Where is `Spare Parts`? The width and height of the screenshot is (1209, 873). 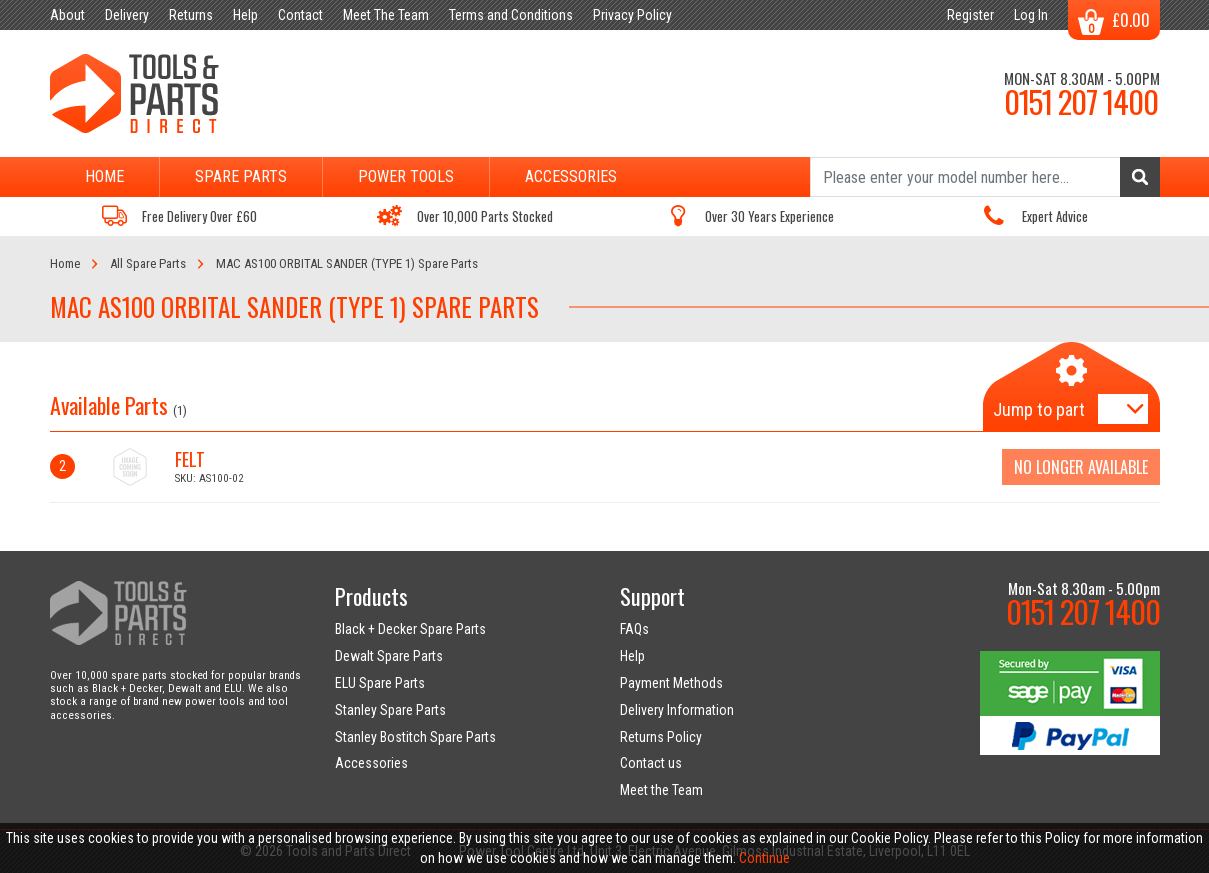 Spare Parts is located at coordinates (241, 176).